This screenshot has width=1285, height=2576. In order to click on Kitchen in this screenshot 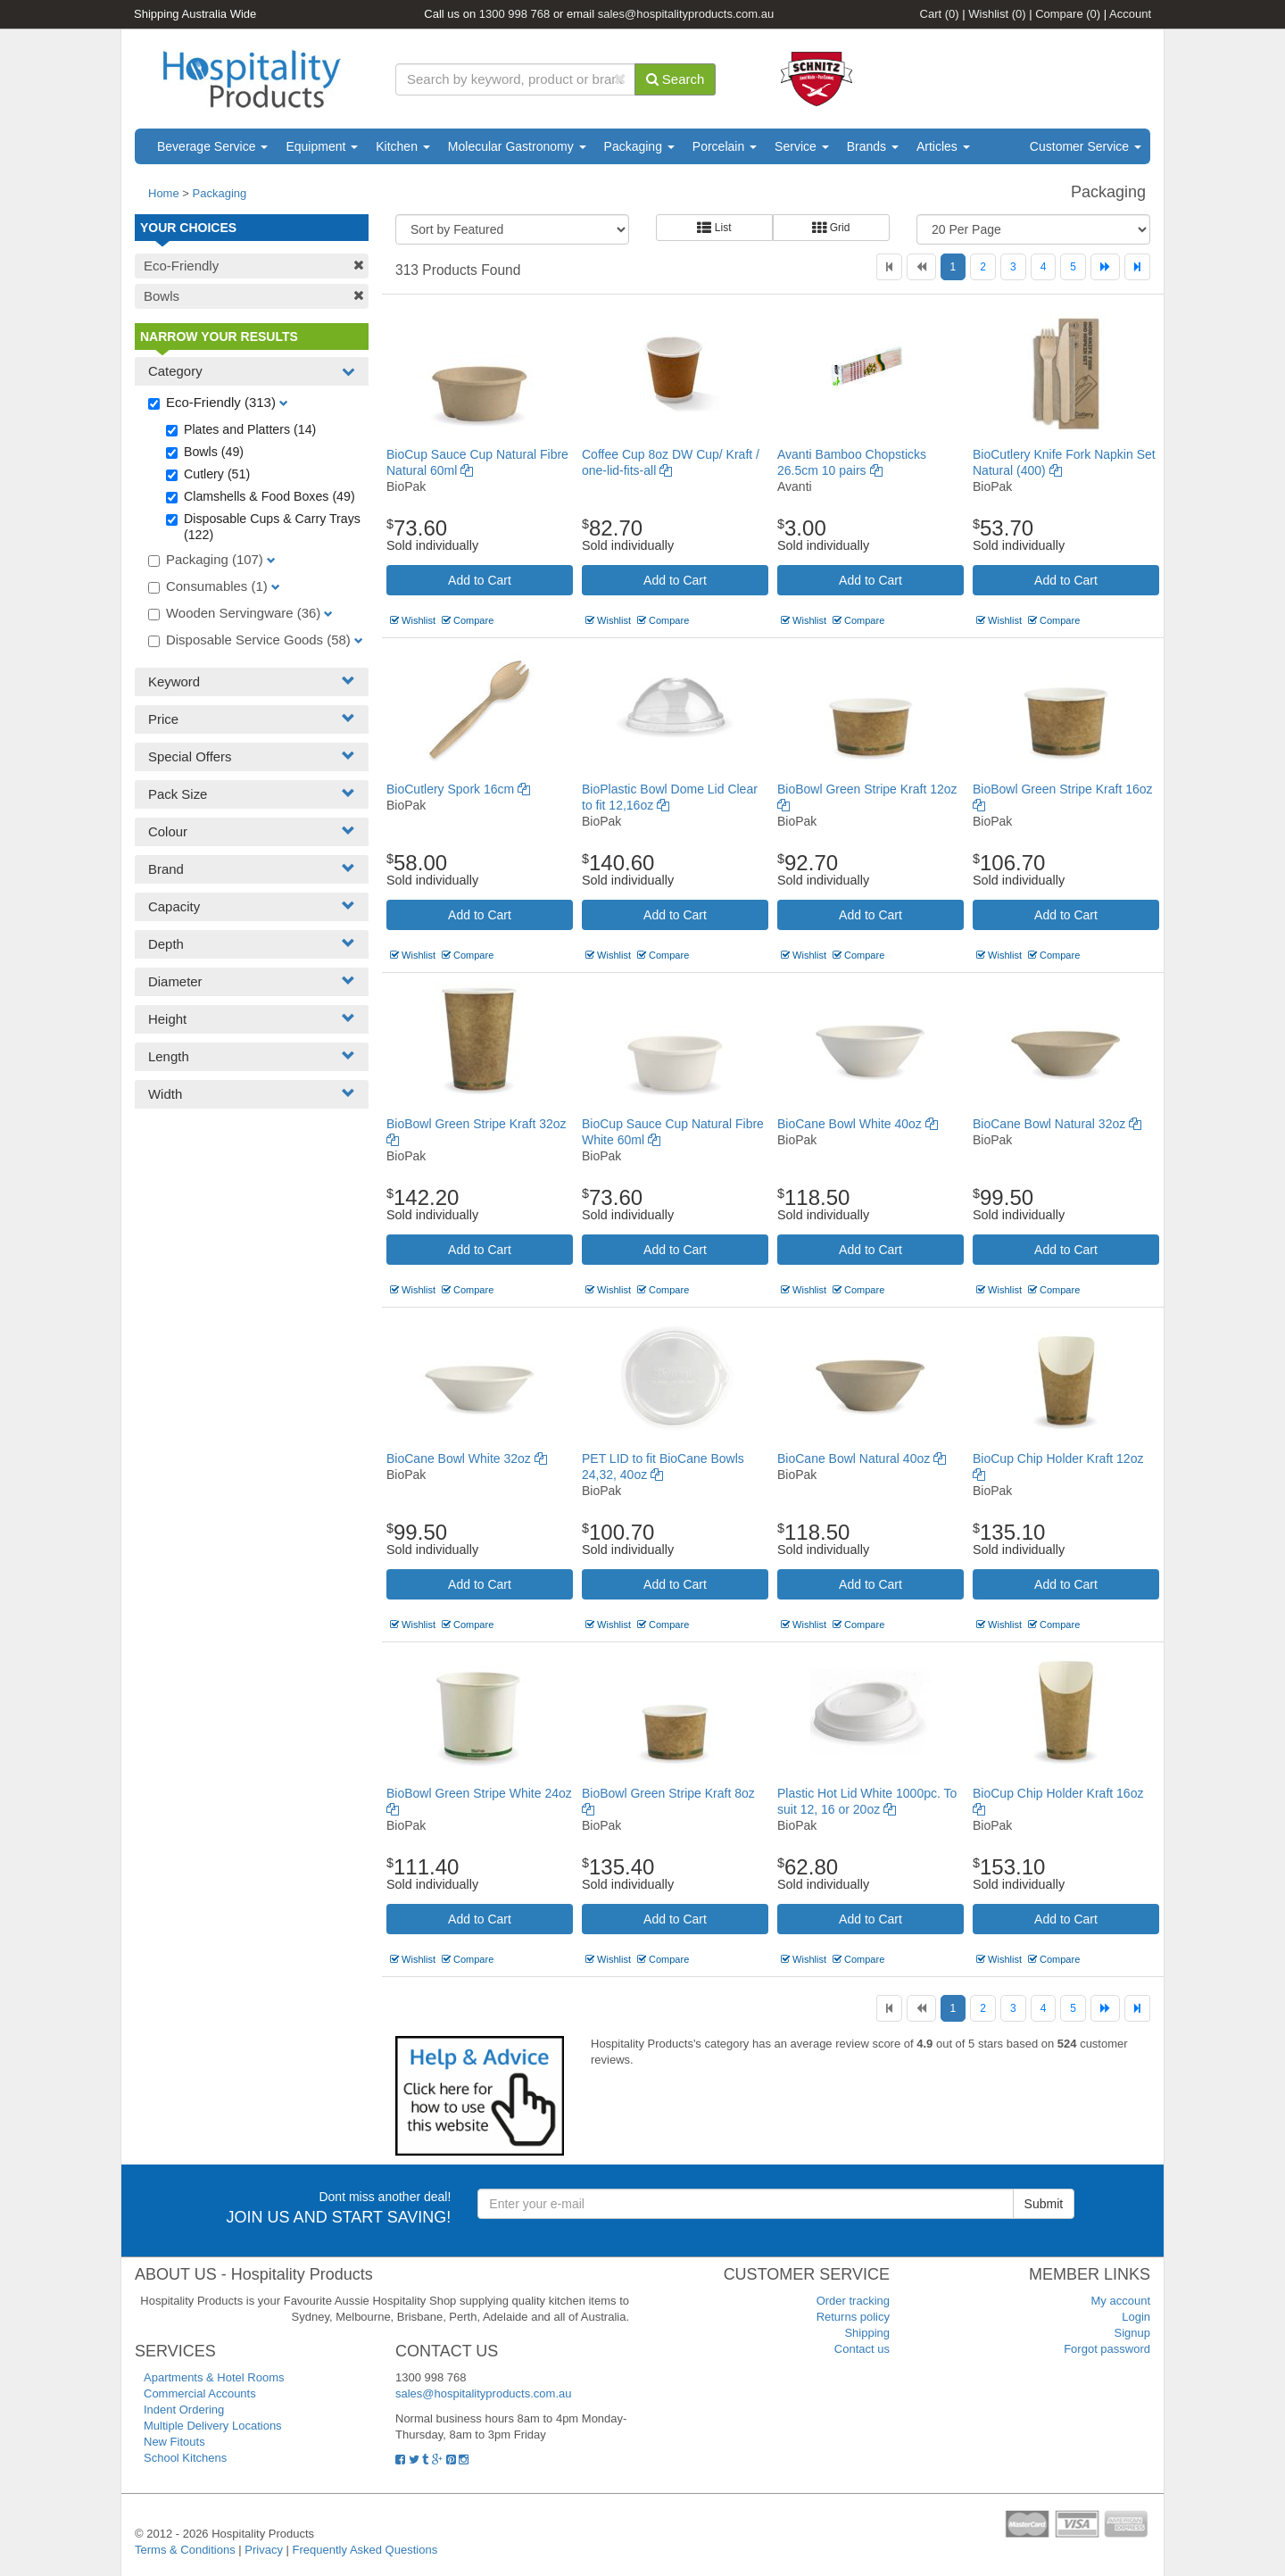, I will do `click(403, 146)`.